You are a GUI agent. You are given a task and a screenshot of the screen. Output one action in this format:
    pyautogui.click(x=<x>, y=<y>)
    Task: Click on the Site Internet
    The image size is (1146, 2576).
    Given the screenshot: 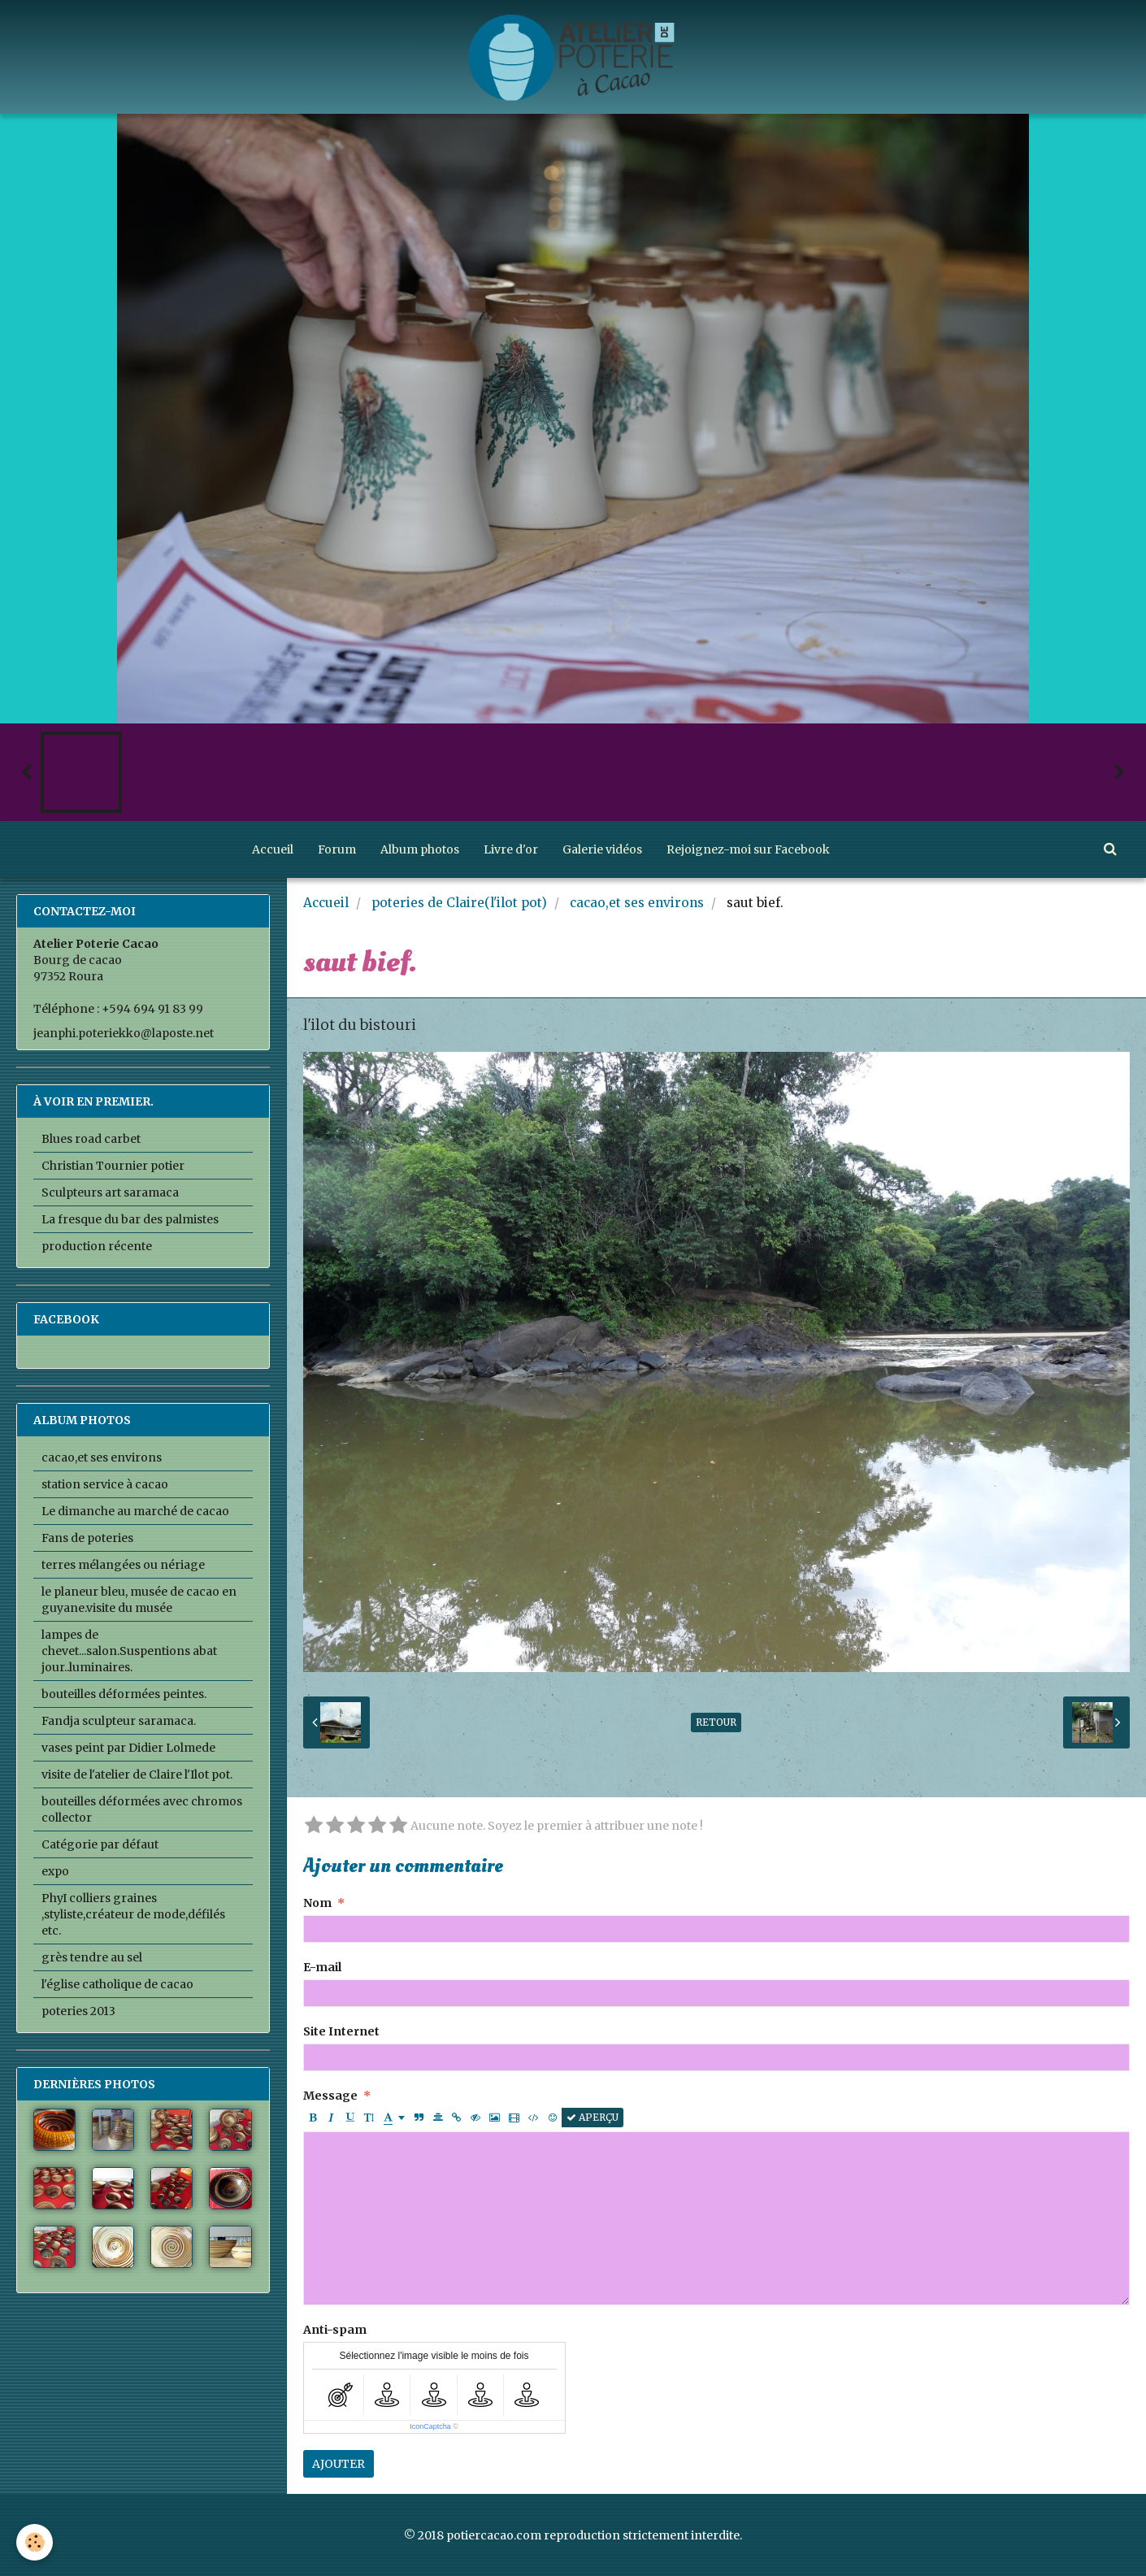 What is the action you would take?
    pyautogui.click(x=341, y=2031)
    